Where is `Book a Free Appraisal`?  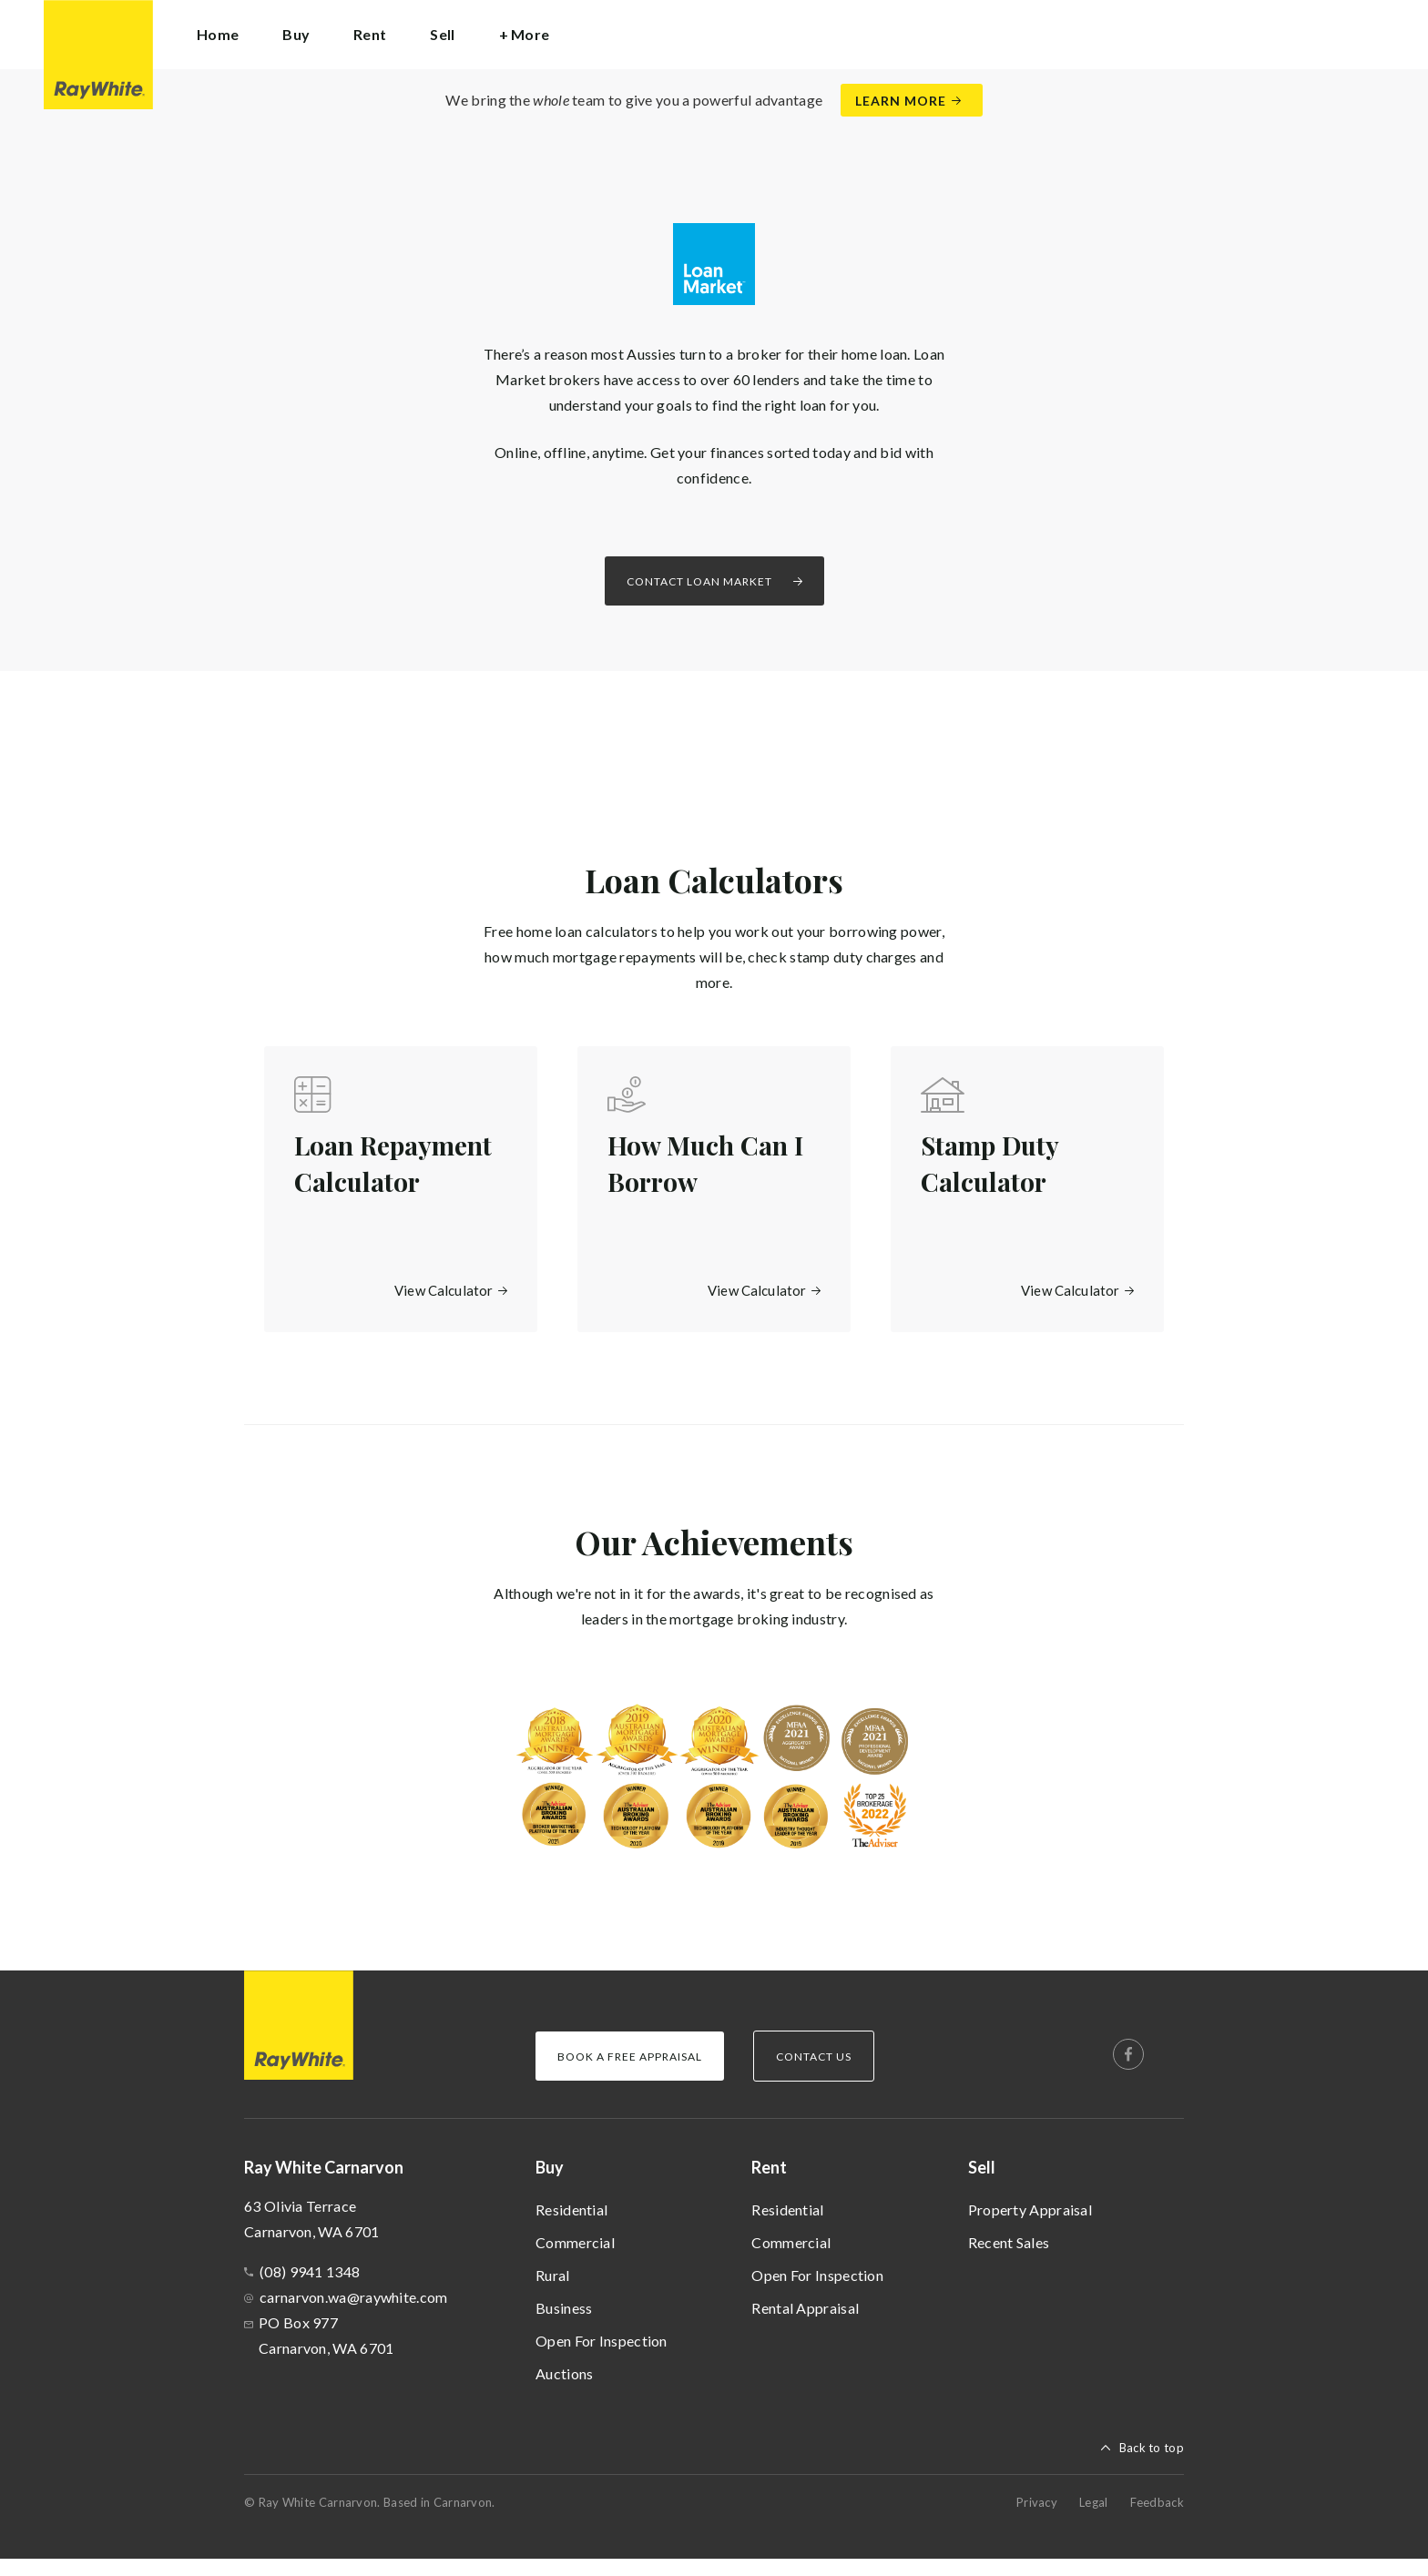
Book a Free Appraisal is located at coordinates (629, 2074).